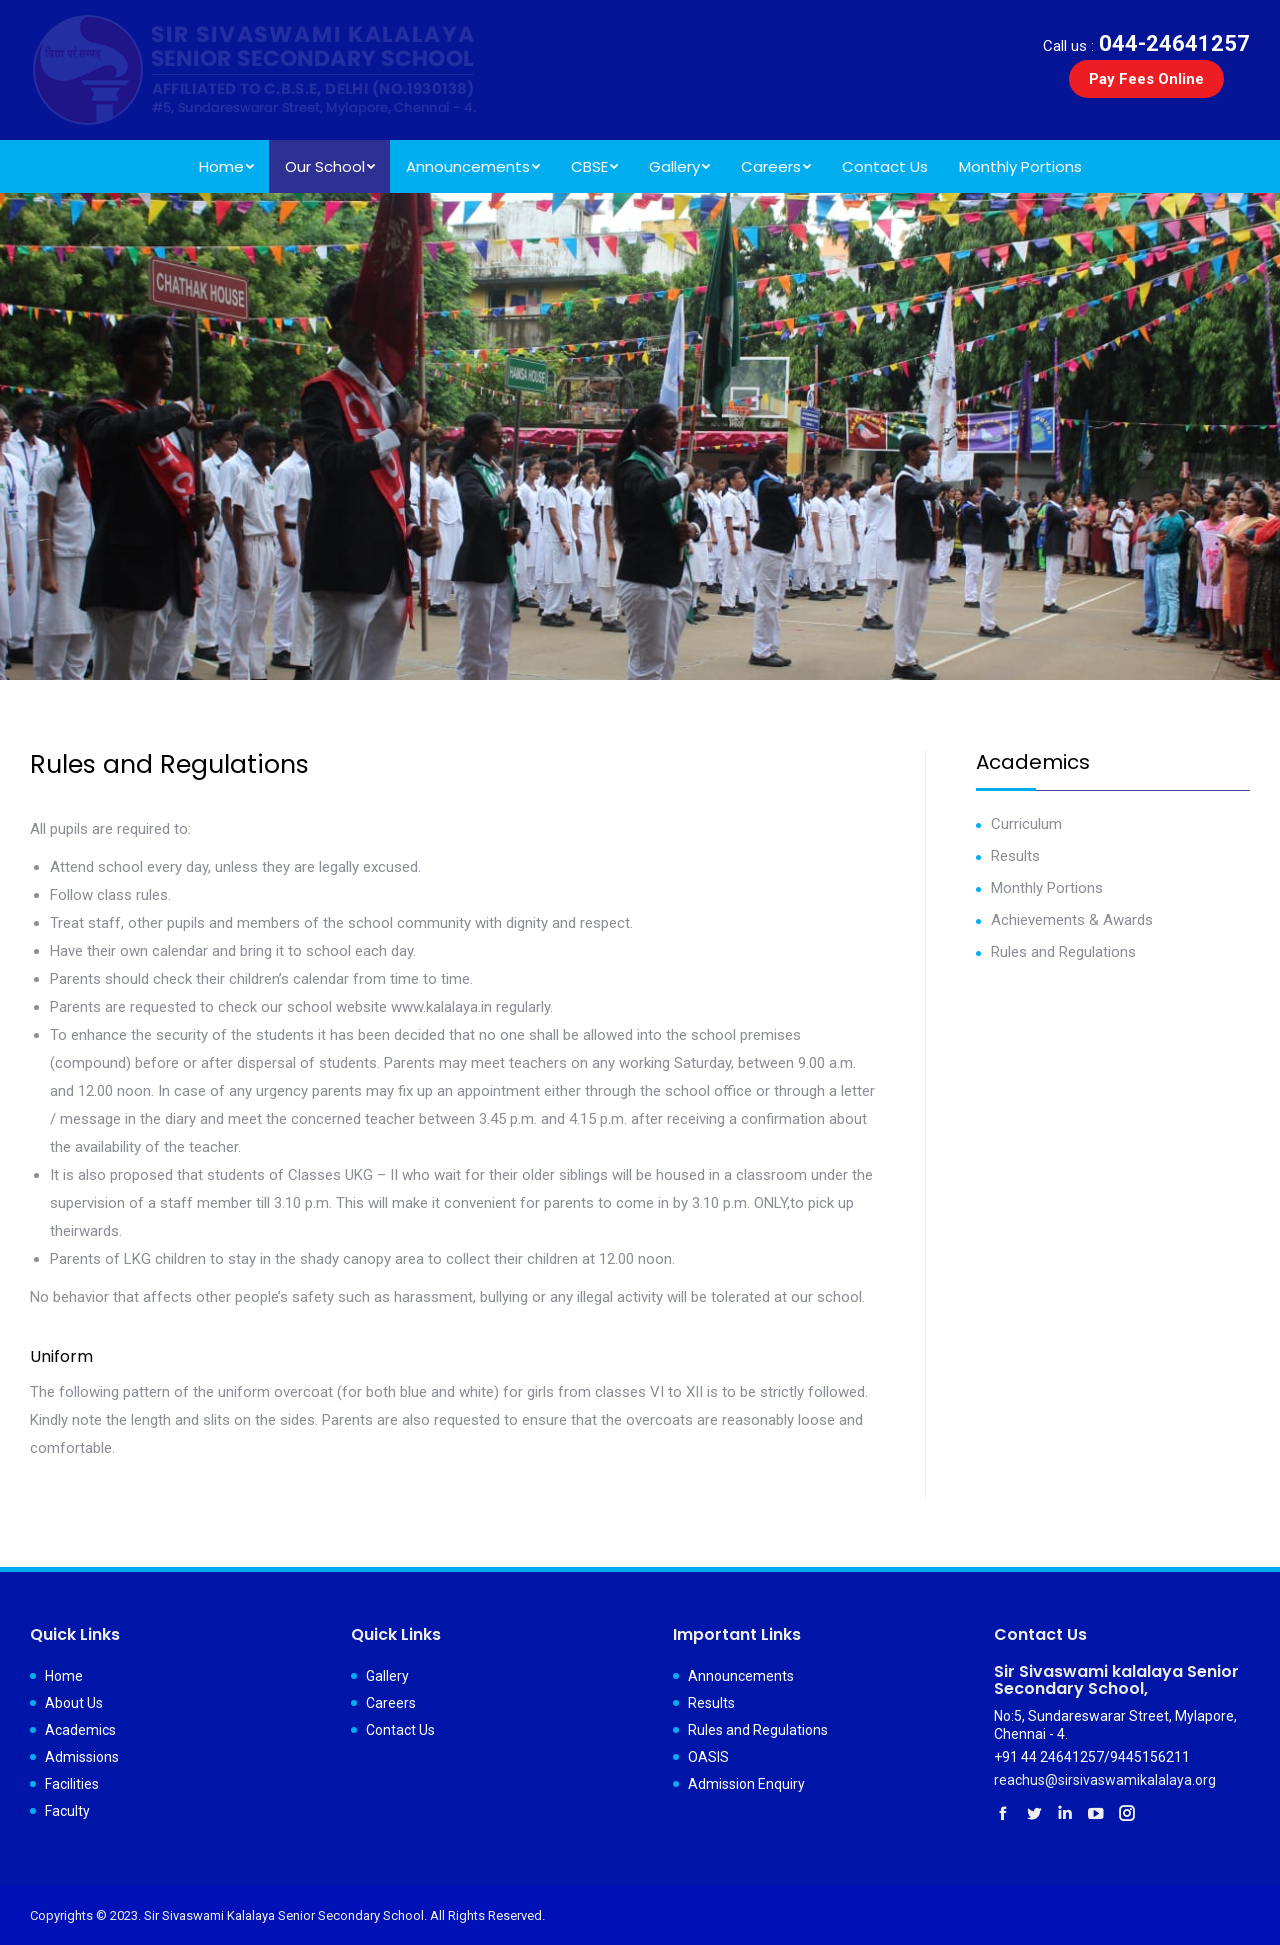  I want to click on Admissions, so click(82, 1757).